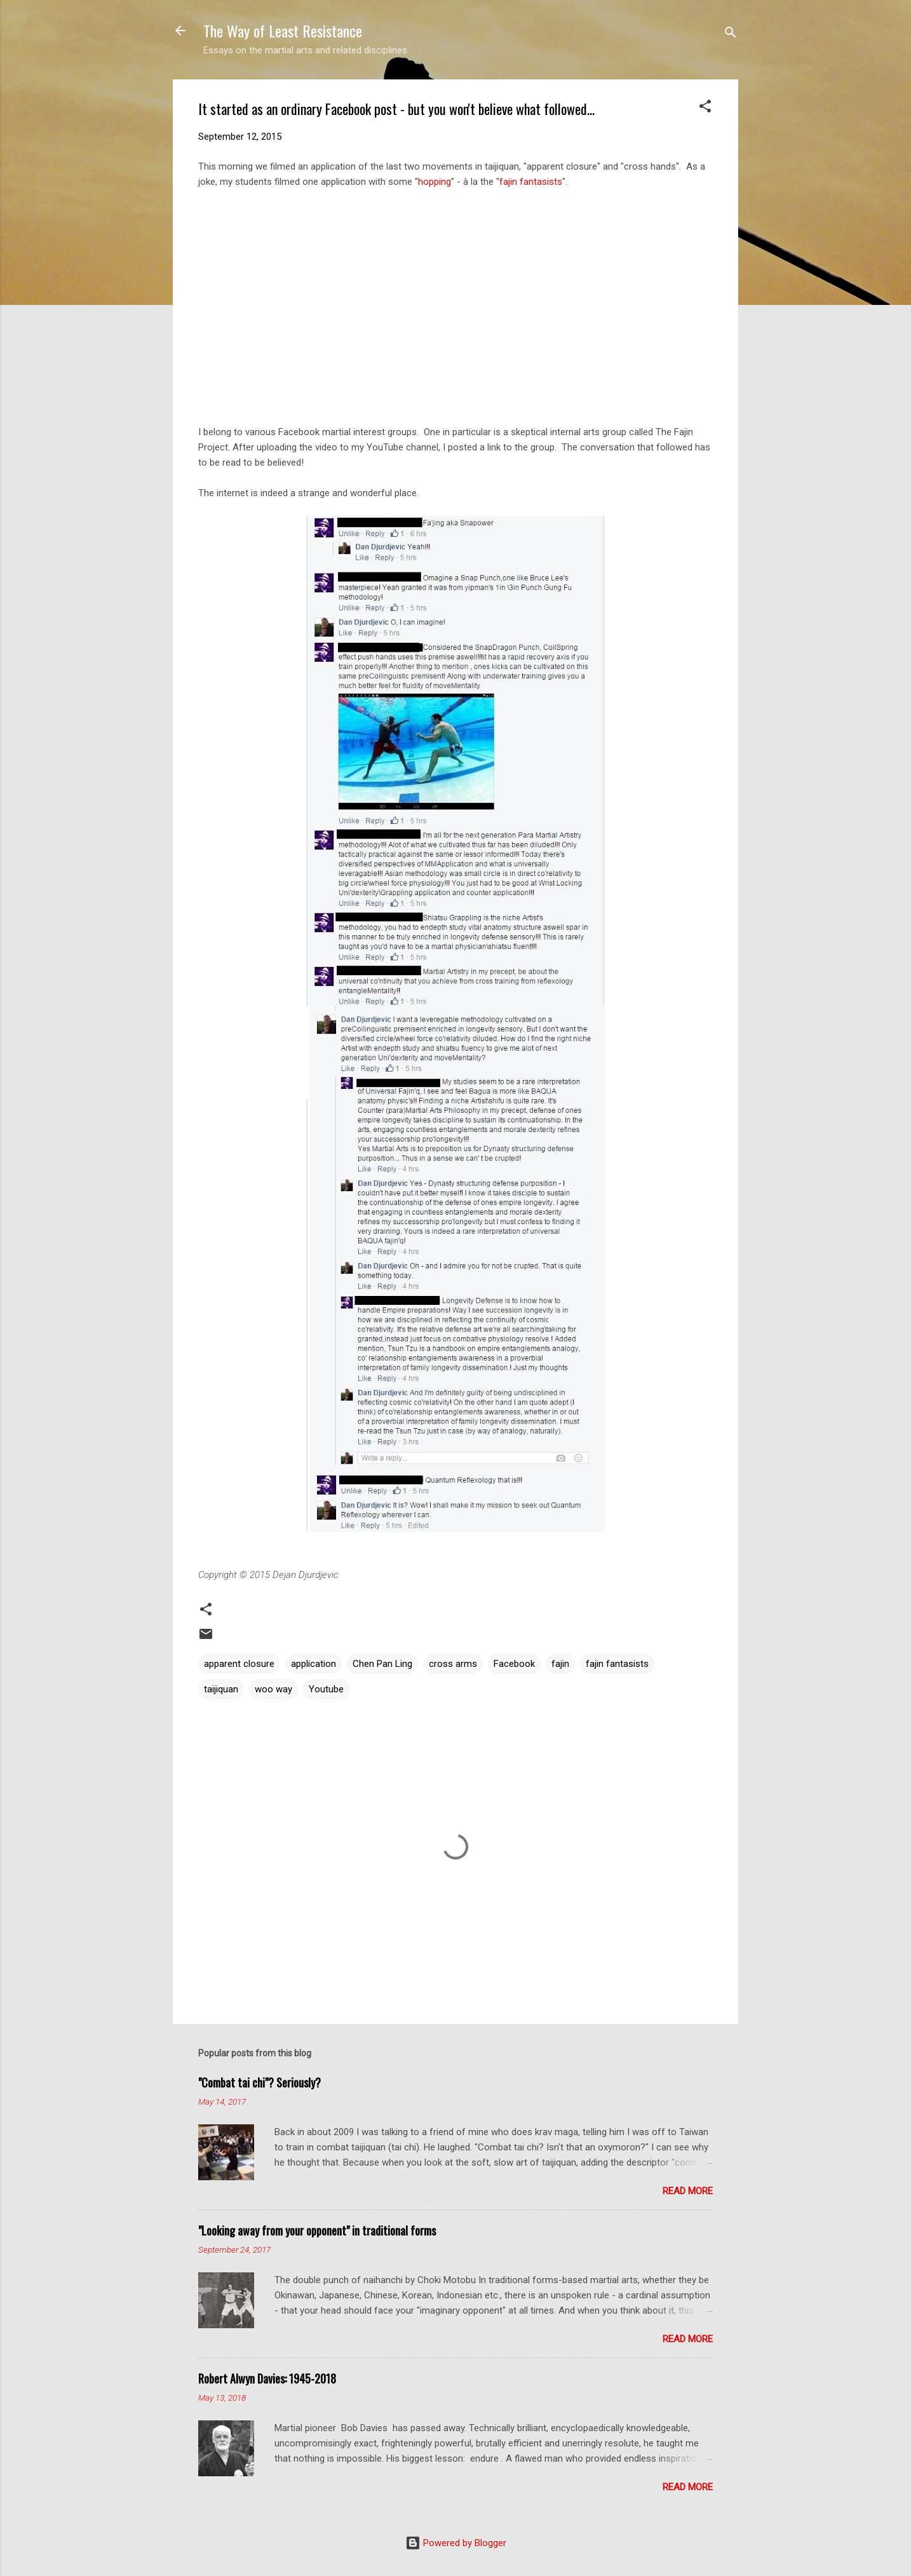 The width and height of the screenshot is (911, 2576). Describe the element at coordinates (259, 2082) in the screenshot. I see `"Combat tai chi"? Seriously?` at that location.